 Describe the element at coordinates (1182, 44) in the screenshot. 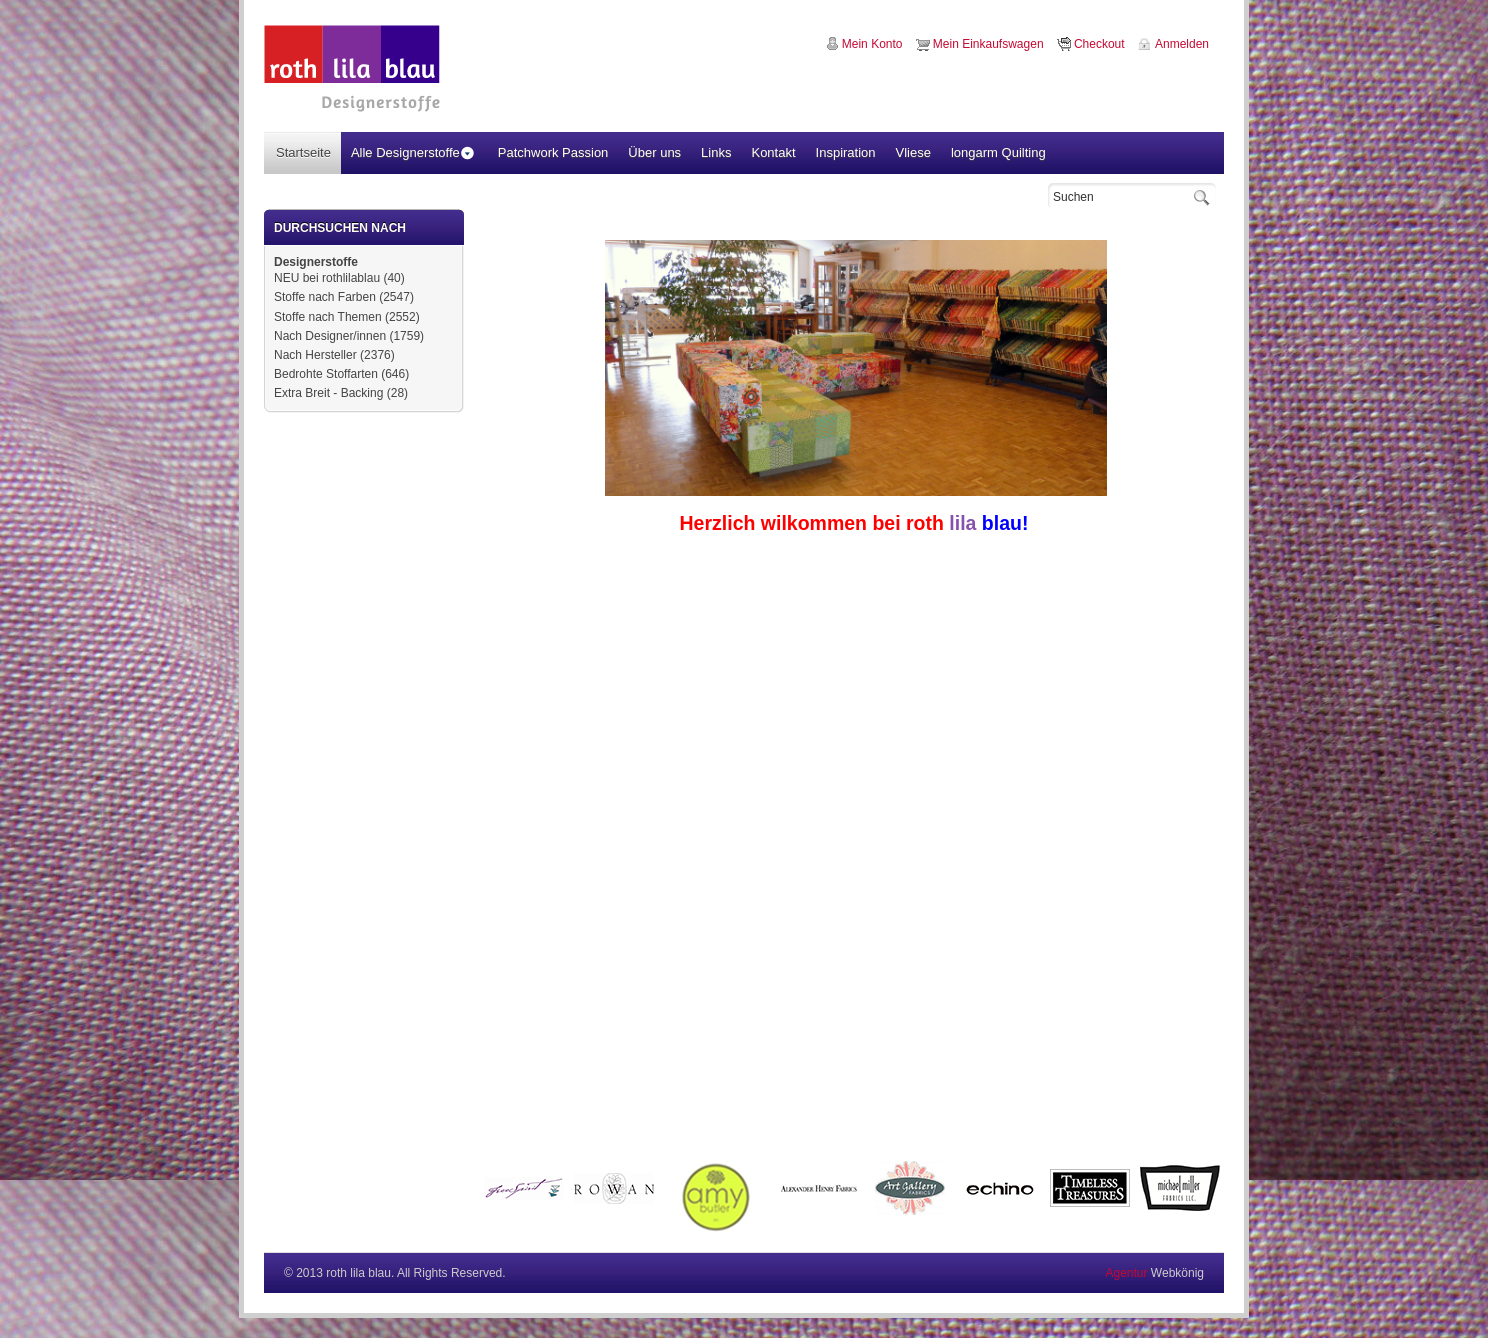

I see `Anmelden` at that location.